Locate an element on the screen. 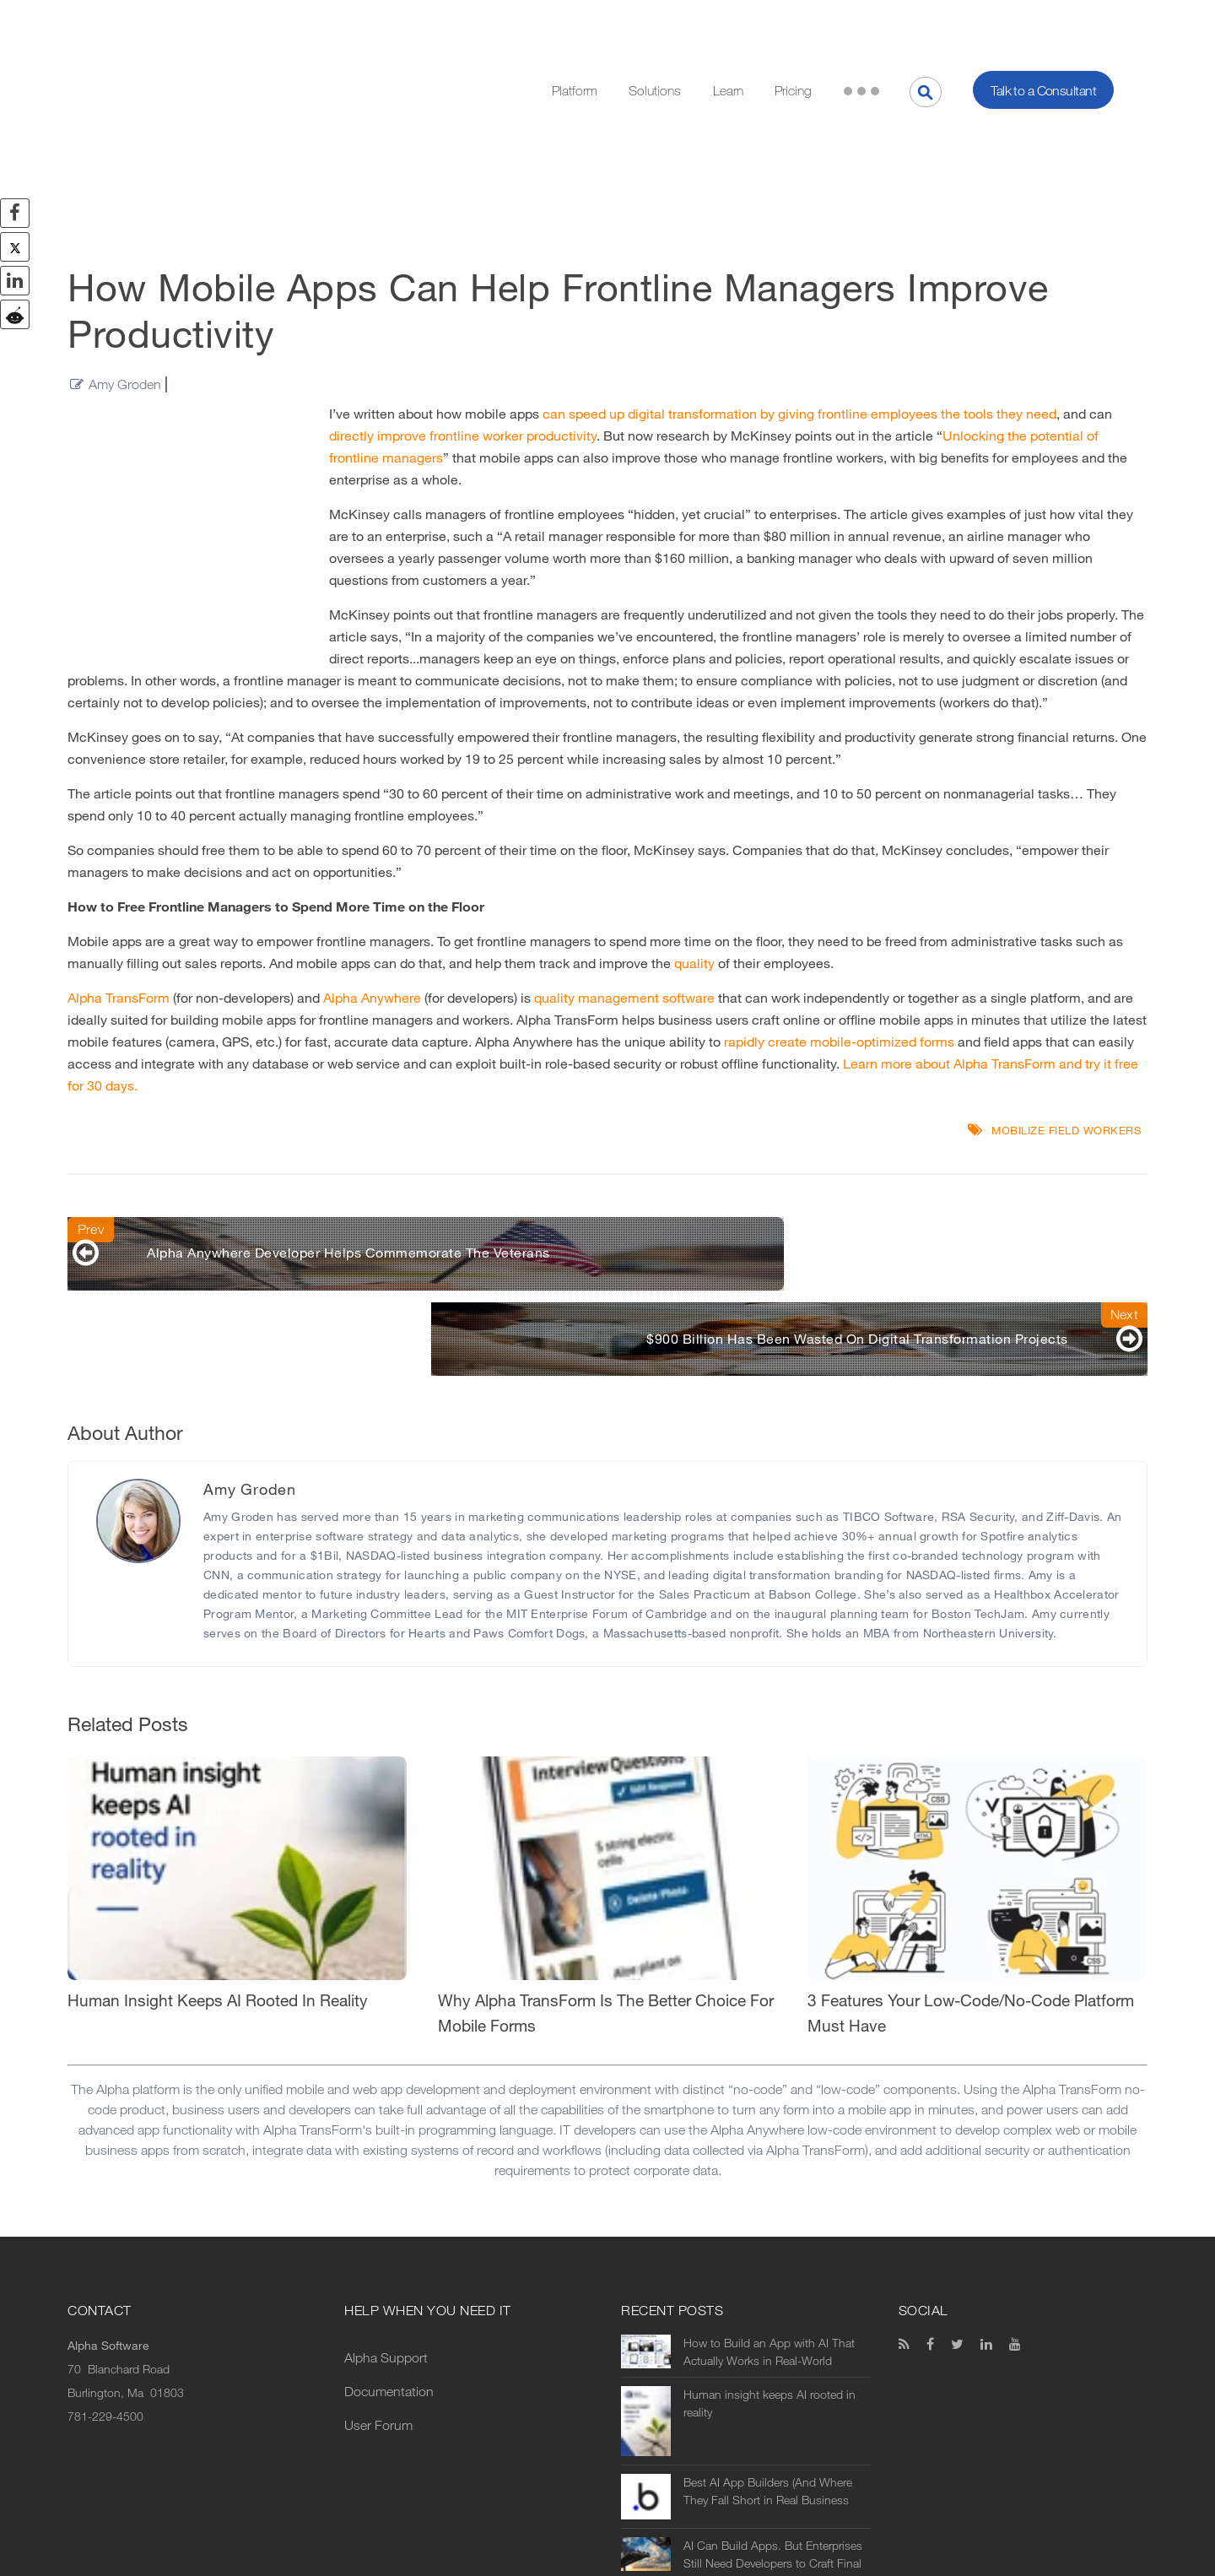 Image resolution: width=1215 pixels, height=2576 pixels. Alpha TransForm is located at coordinates (119, 869).